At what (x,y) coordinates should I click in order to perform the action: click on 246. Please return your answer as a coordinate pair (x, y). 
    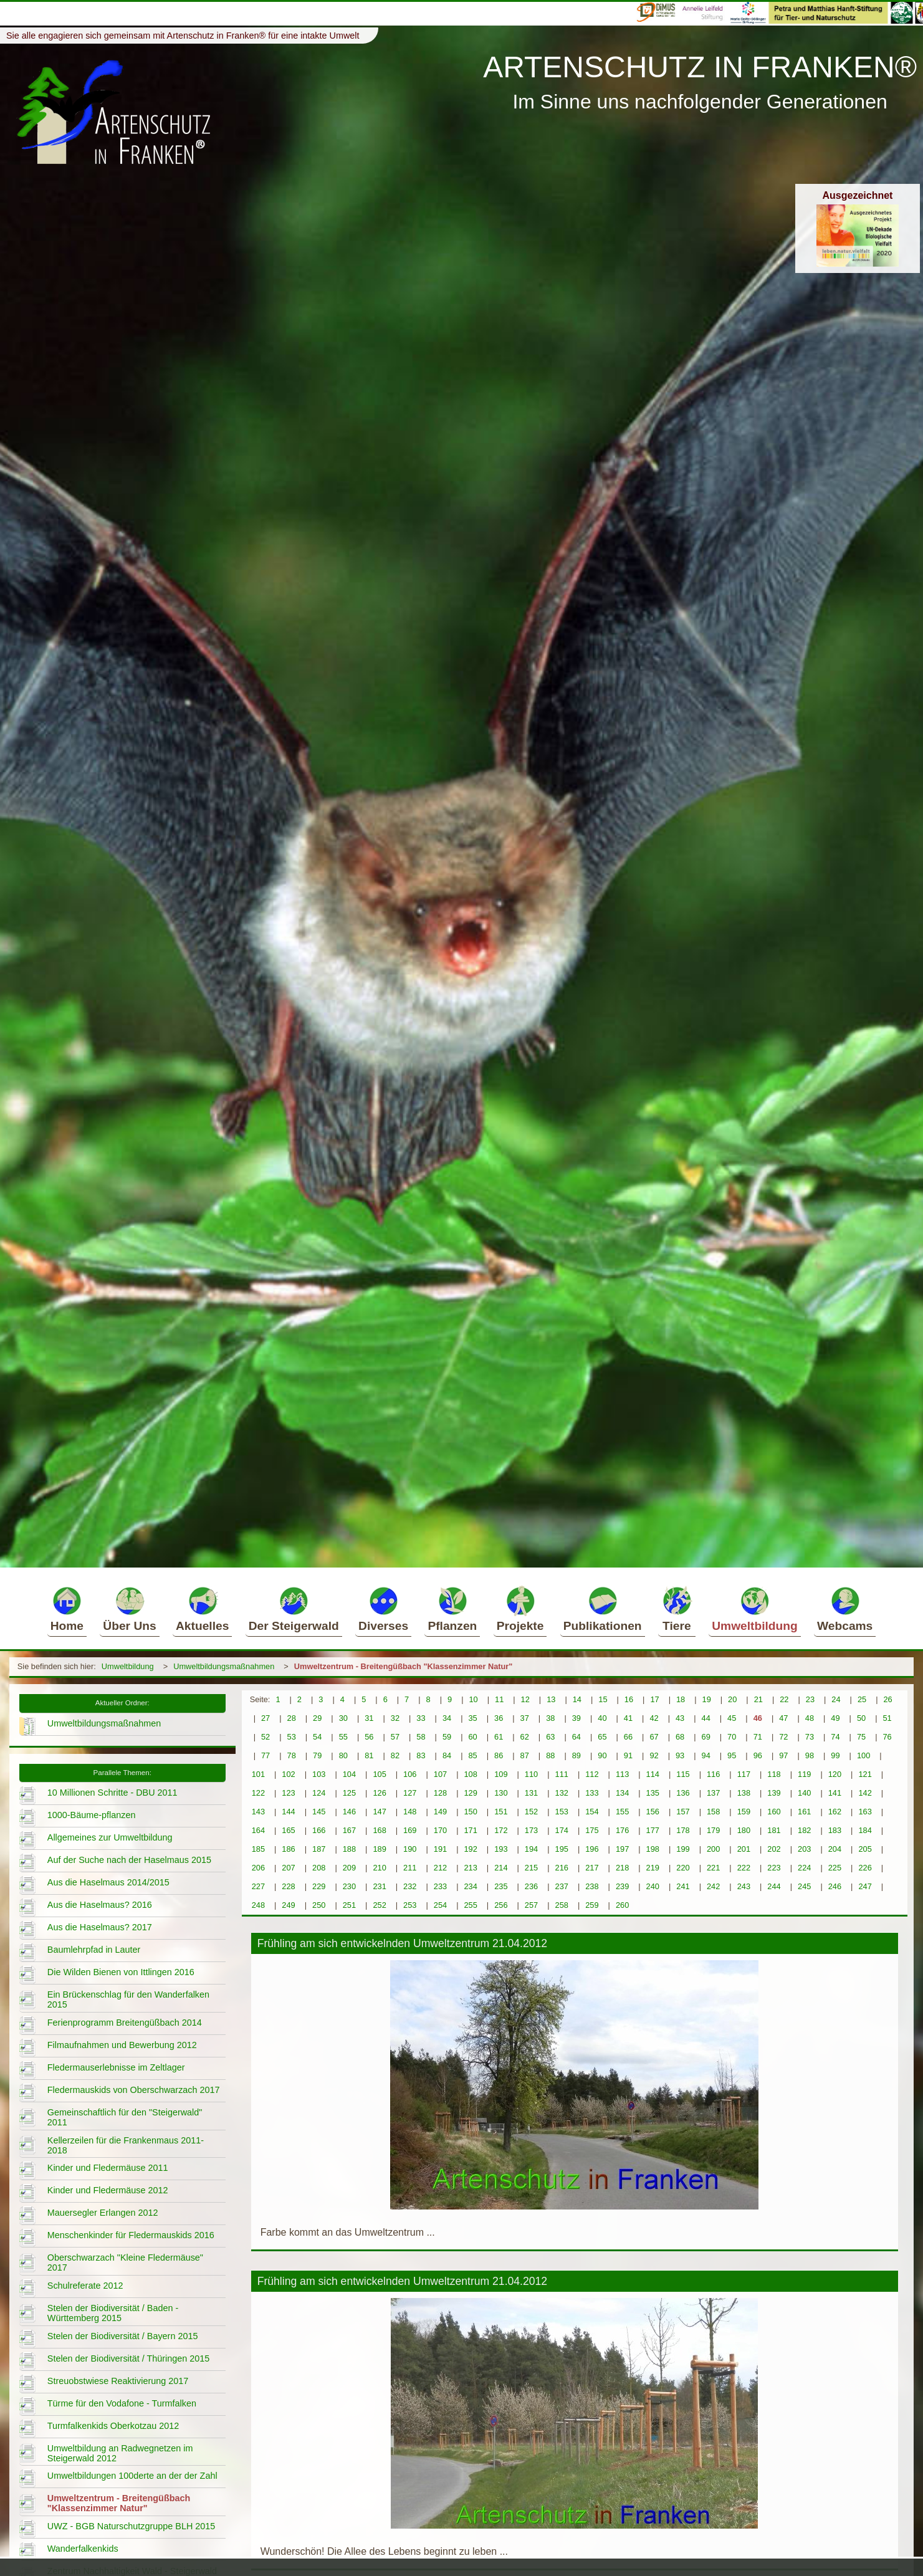
    Looking at the image, I should click on (834, 1886).